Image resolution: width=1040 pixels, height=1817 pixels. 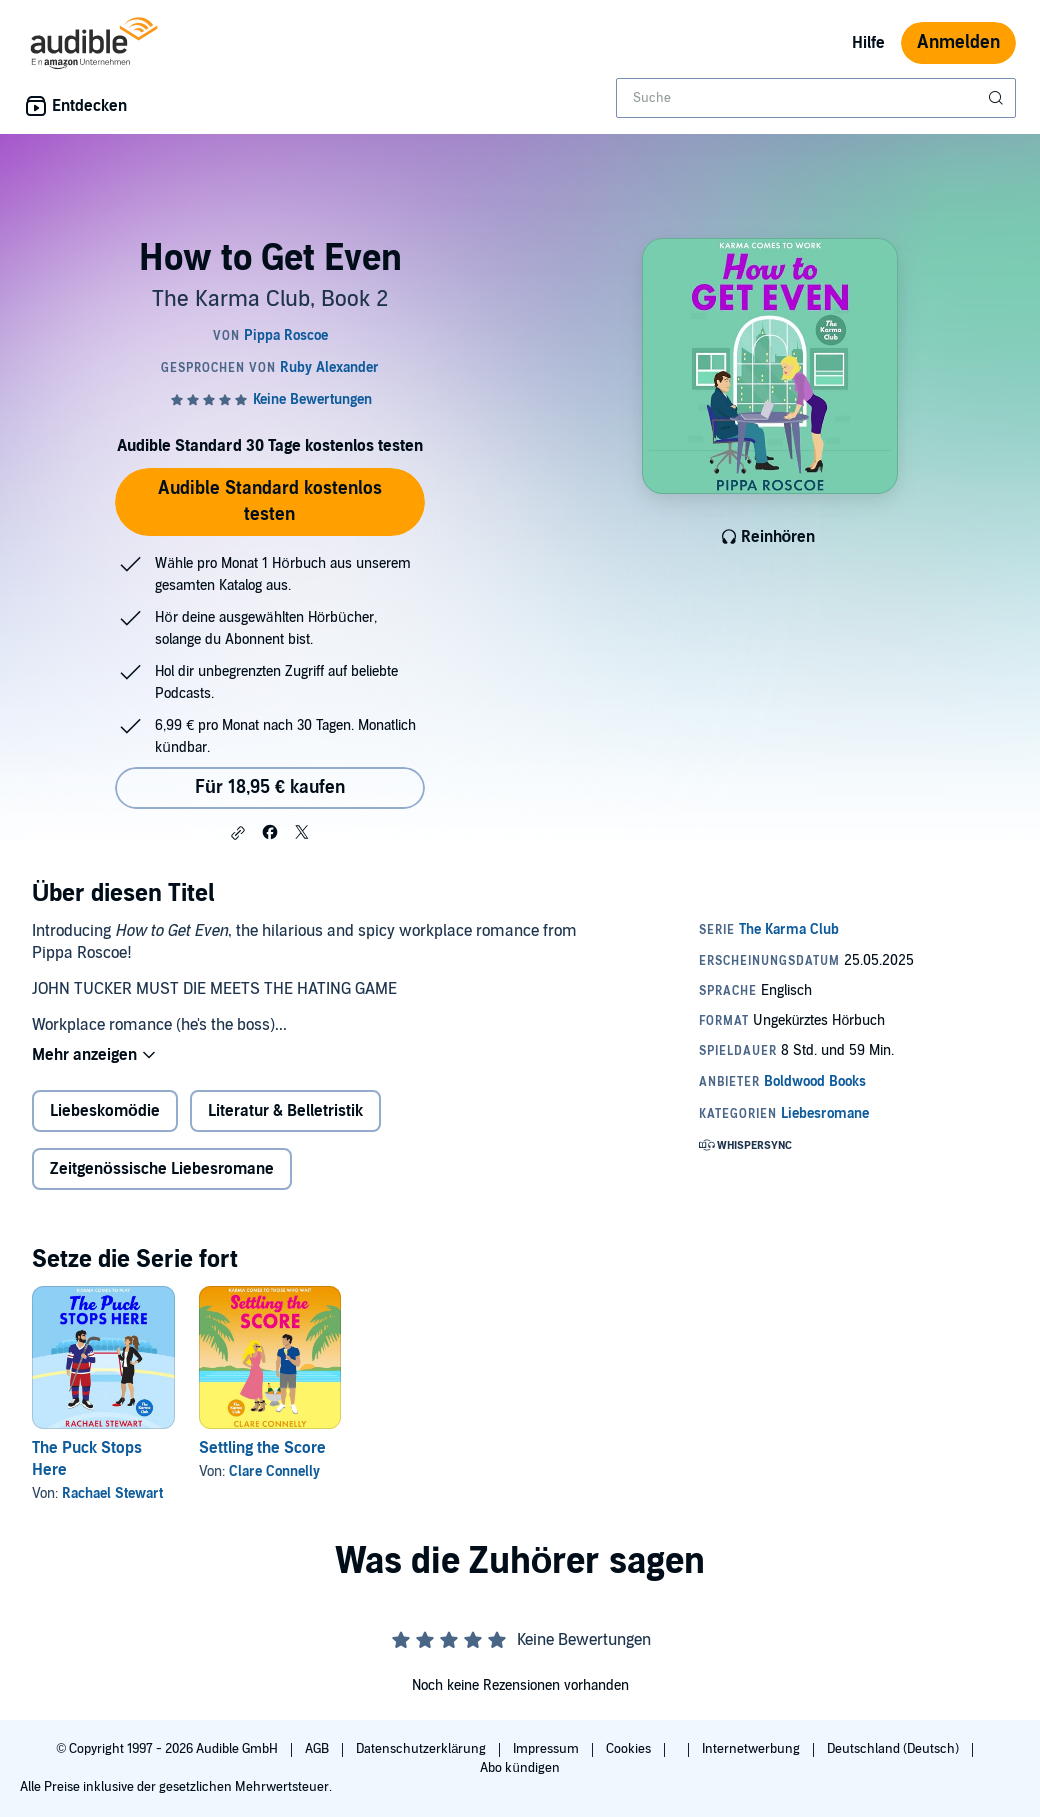 What do you see at coordinates (285, 1111) in the screenshot?
I see `Literatur & Belletristik` at bounding box center [285, 1111].